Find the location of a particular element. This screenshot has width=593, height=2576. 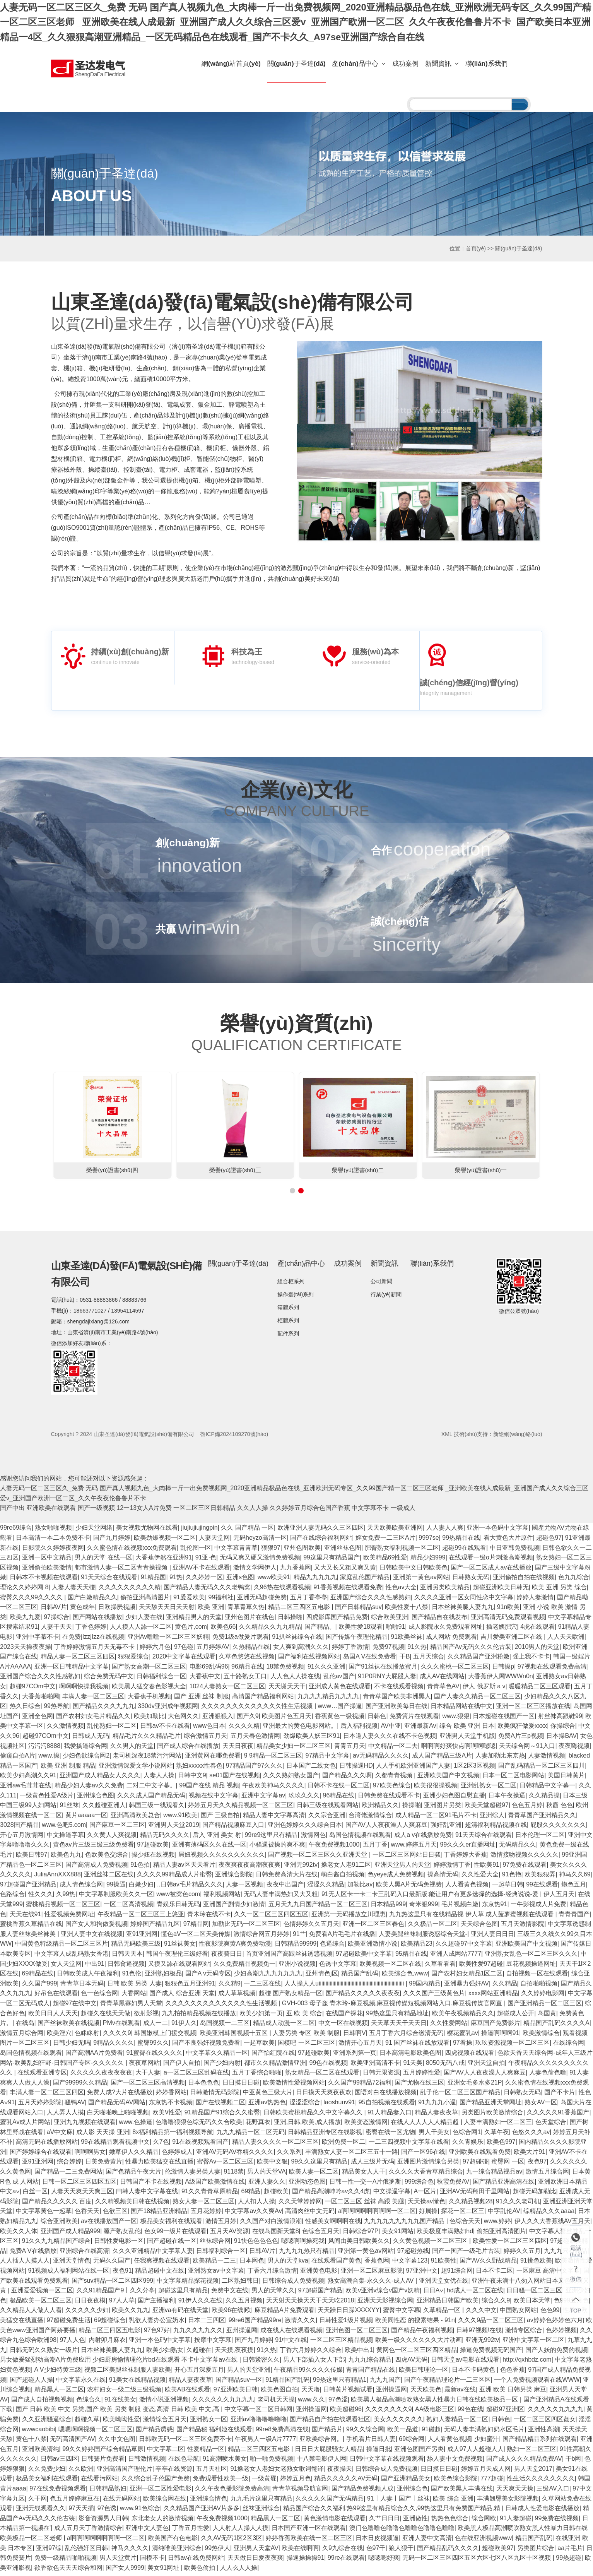

A V少妇特黄三级 is located at coordinates (57, 2372).